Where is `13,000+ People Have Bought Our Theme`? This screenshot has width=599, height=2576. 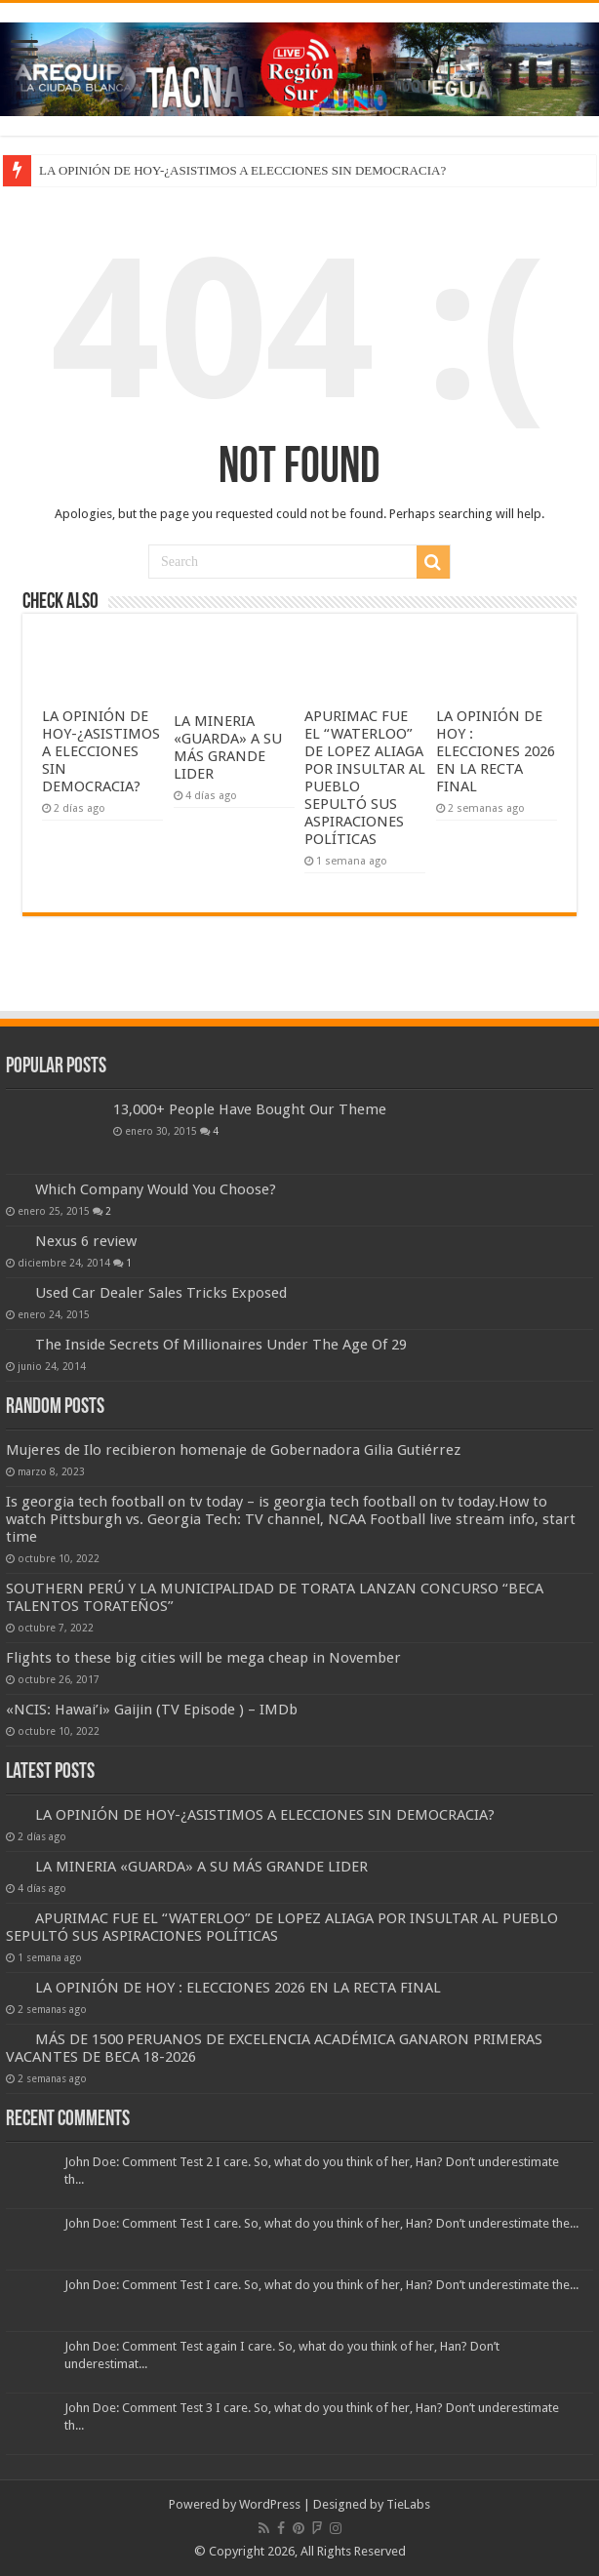 13,000+ People Have Bought Our Theme is located at coordinates (249, 1109).